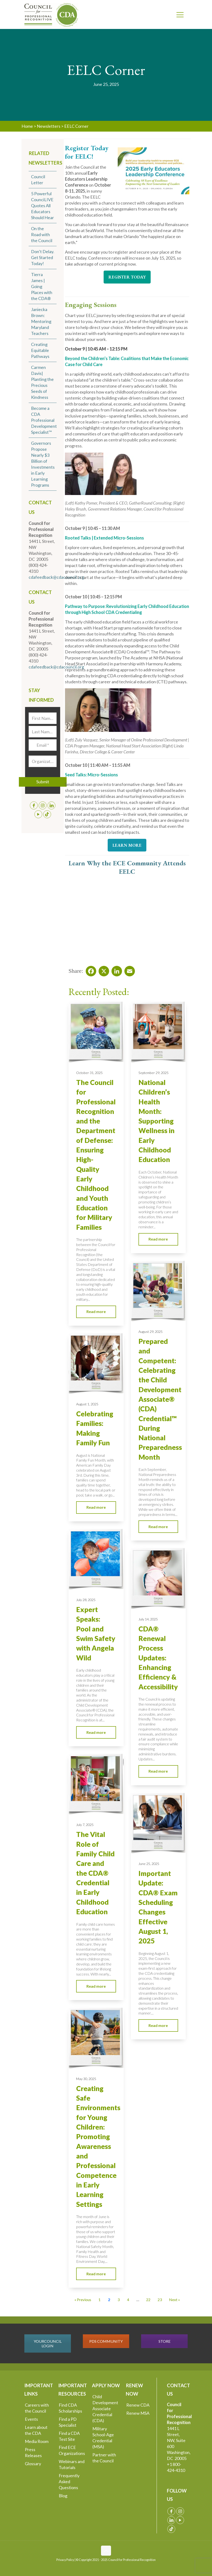 The height and width of the screenshot is (2576, 212). I want to click on Become a CDA Professional Development Specialist™, so click(44, 420).